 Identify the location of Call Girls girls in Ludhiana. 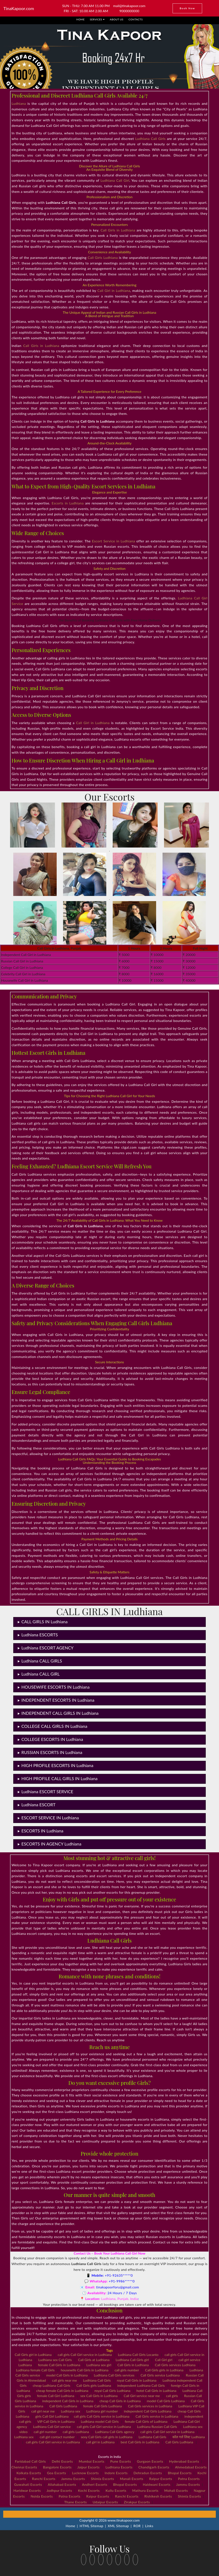
(164, 2370).